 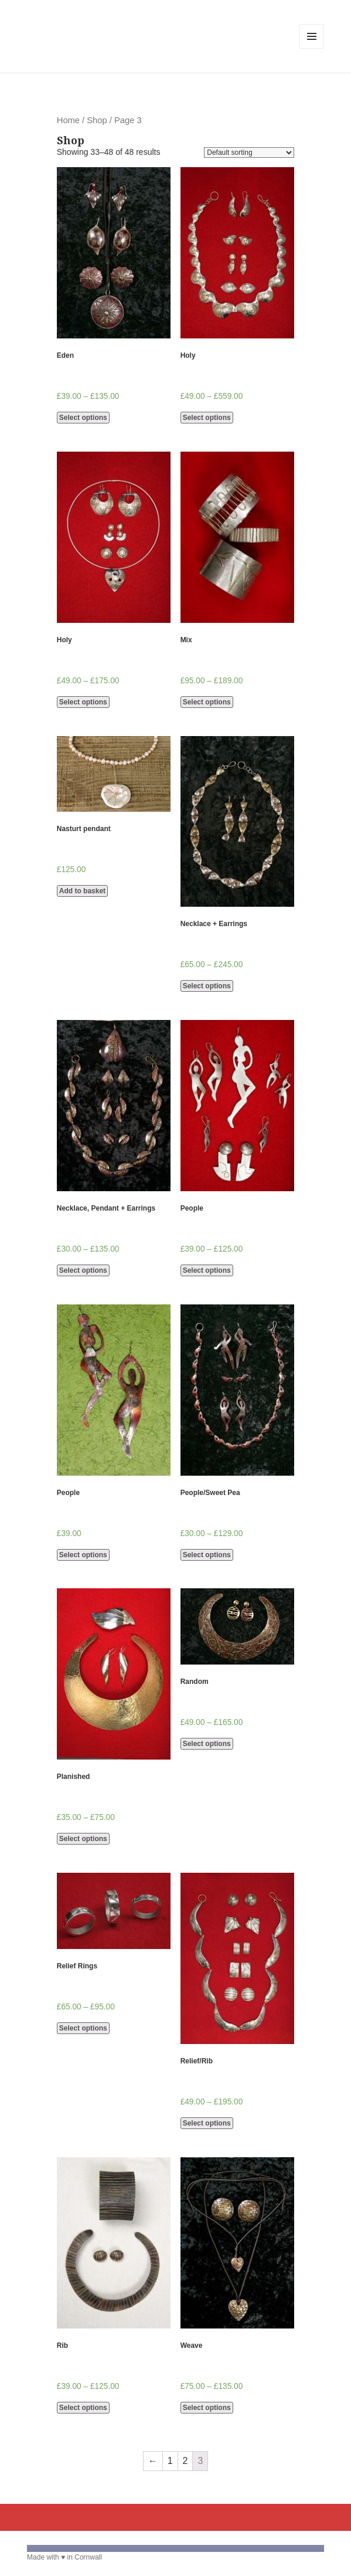 What do you see at coordinates (83, 1270) in the screenshot?
I see `Select options [Select options for “Necklace, Pendant + Earrings”]` at bounding box center [83, 1270].